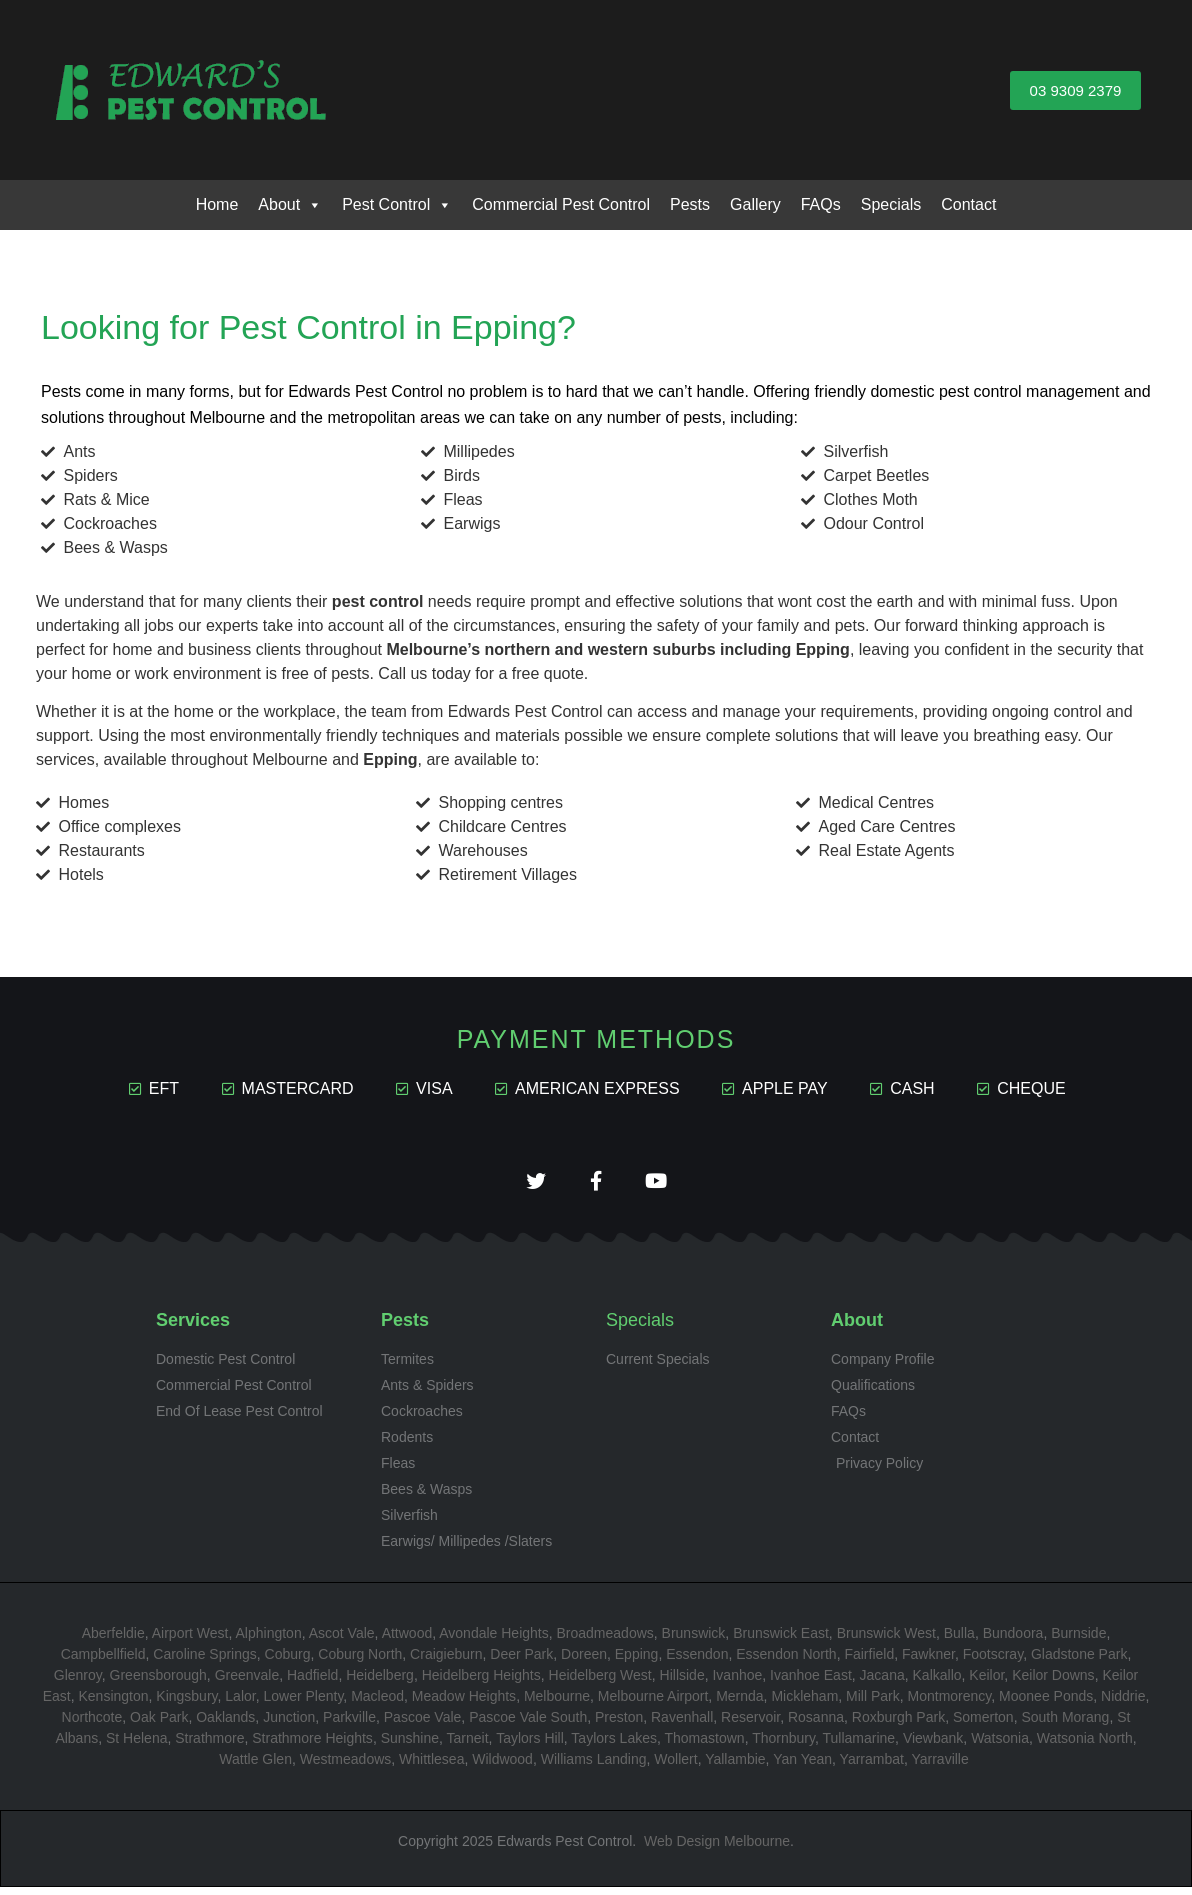  I want to click on Watsonia, so click(1000, 1745).